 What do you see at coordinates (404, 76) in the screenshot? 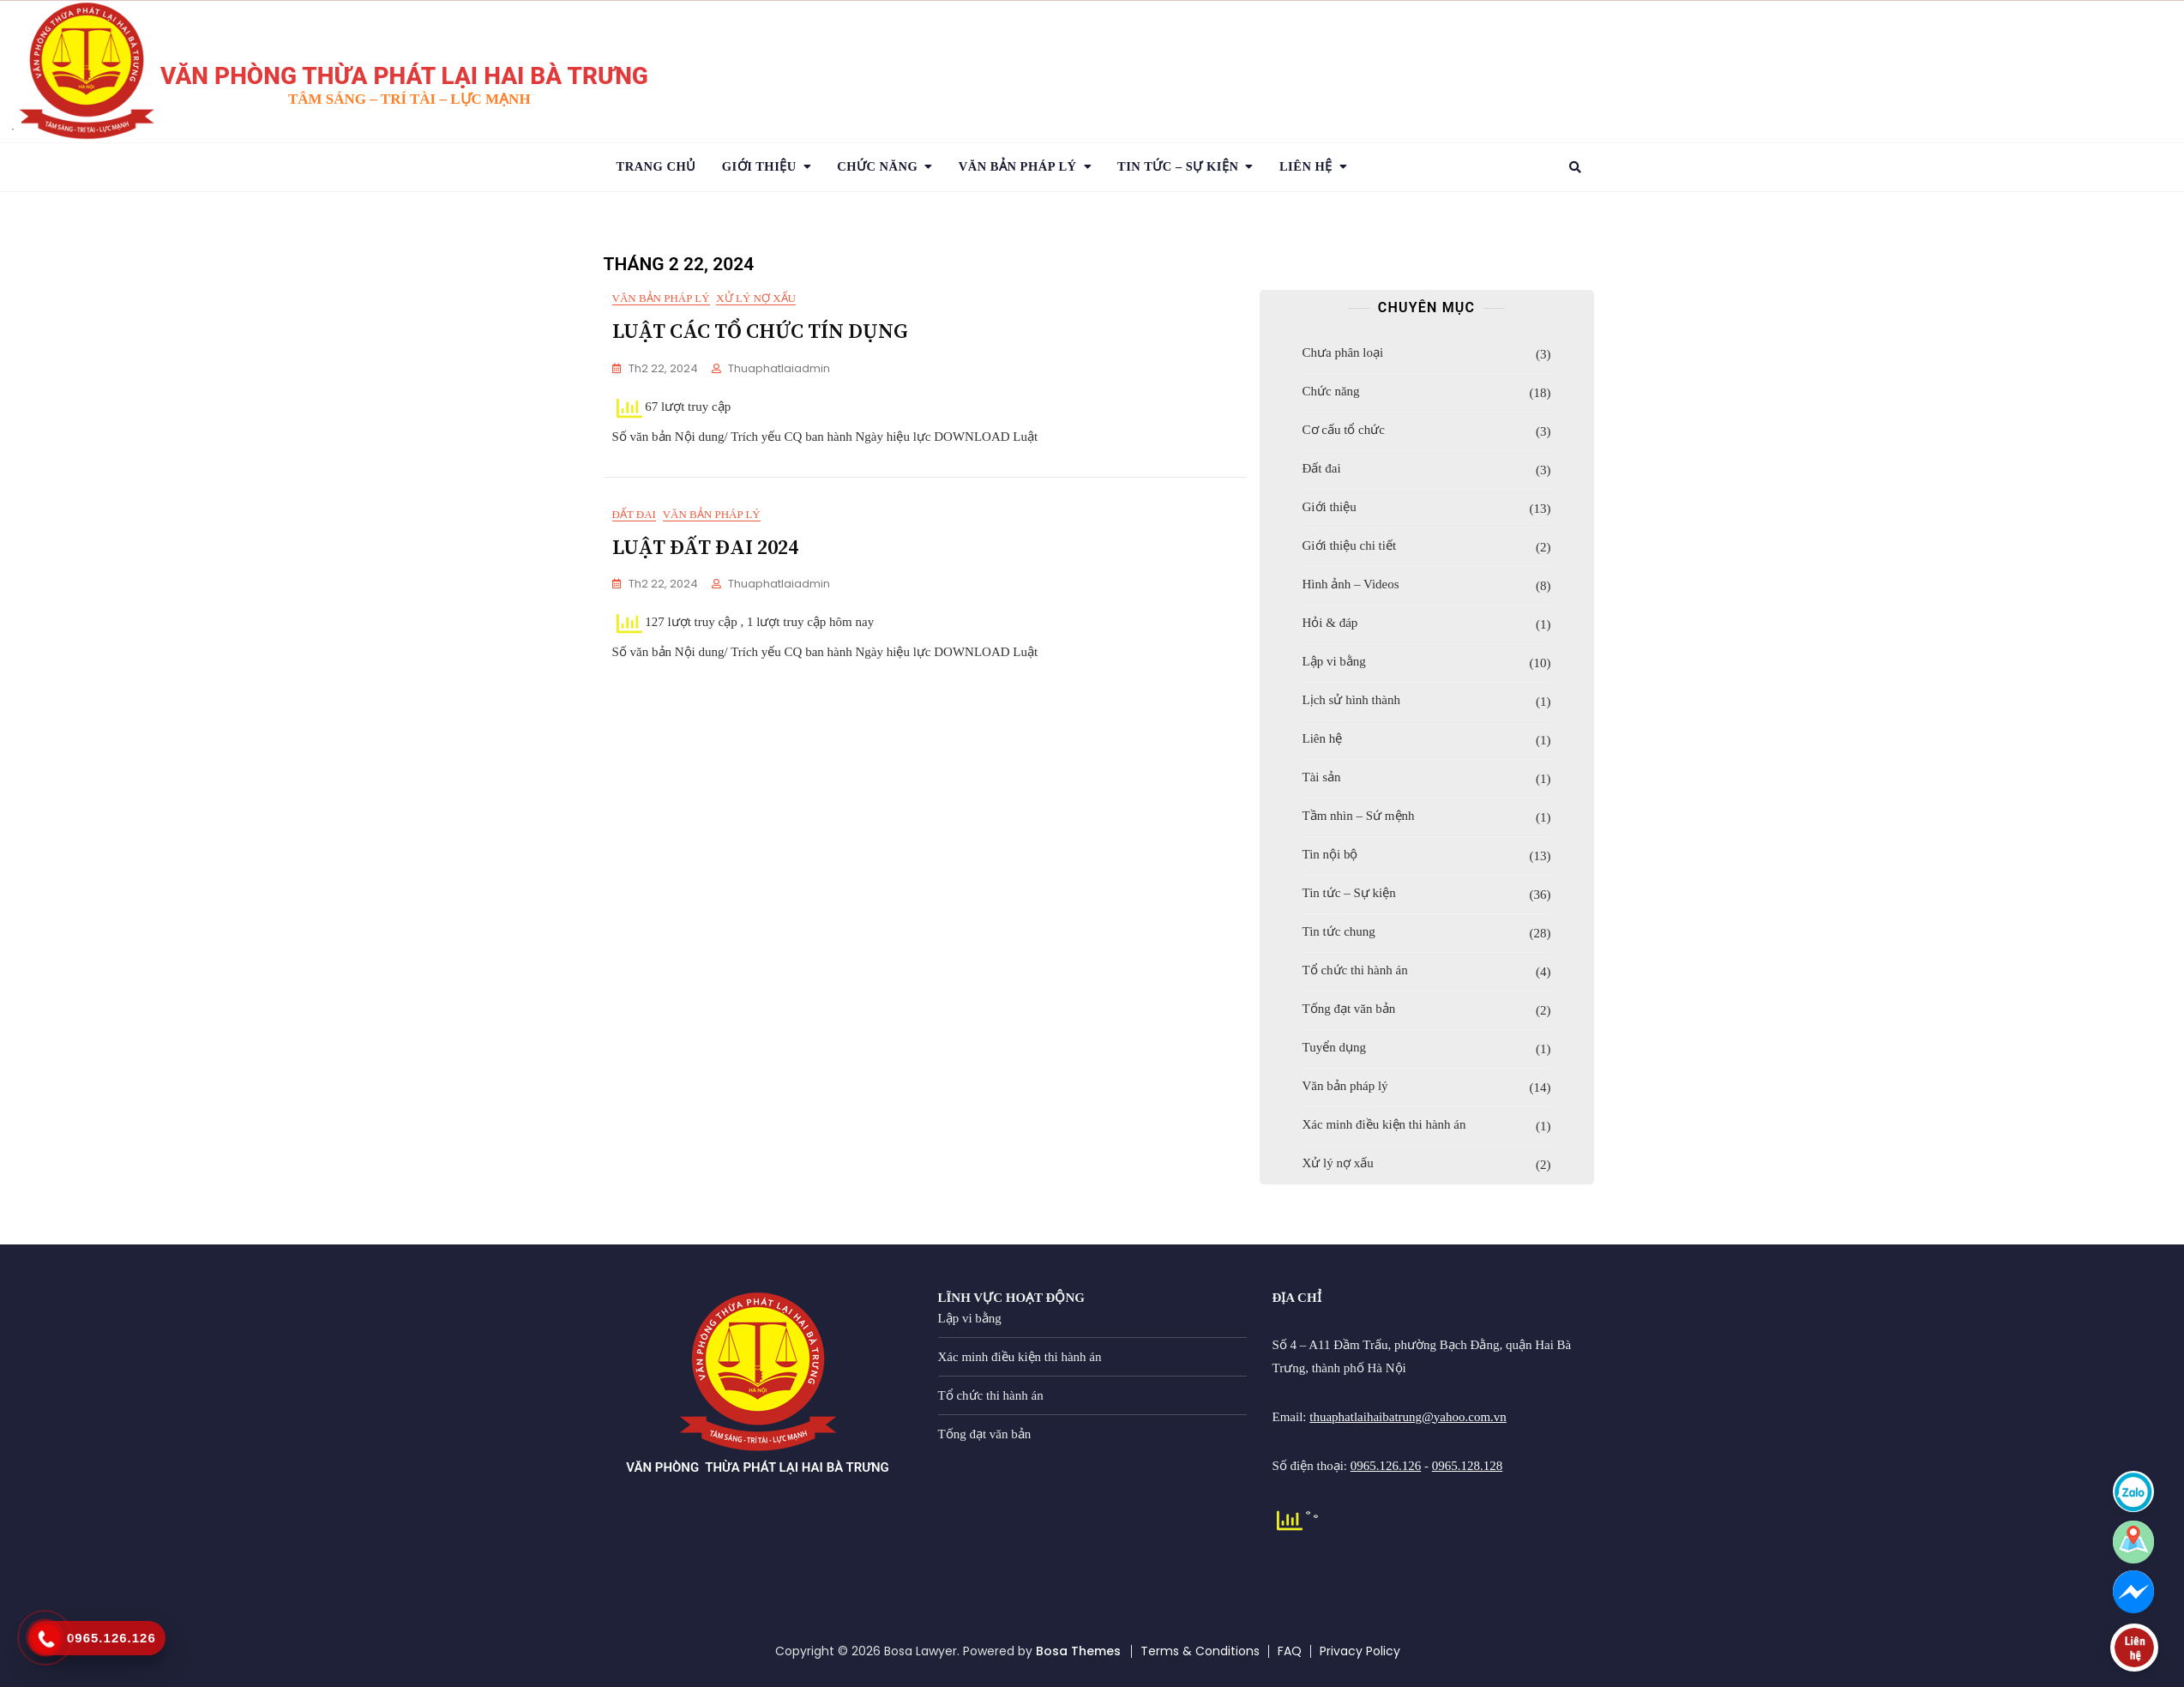
I see `VĂN PHÒNG THỪA PHÁT LẠI HAI BÀ TRƯNG` at bounding box center [404, 76].